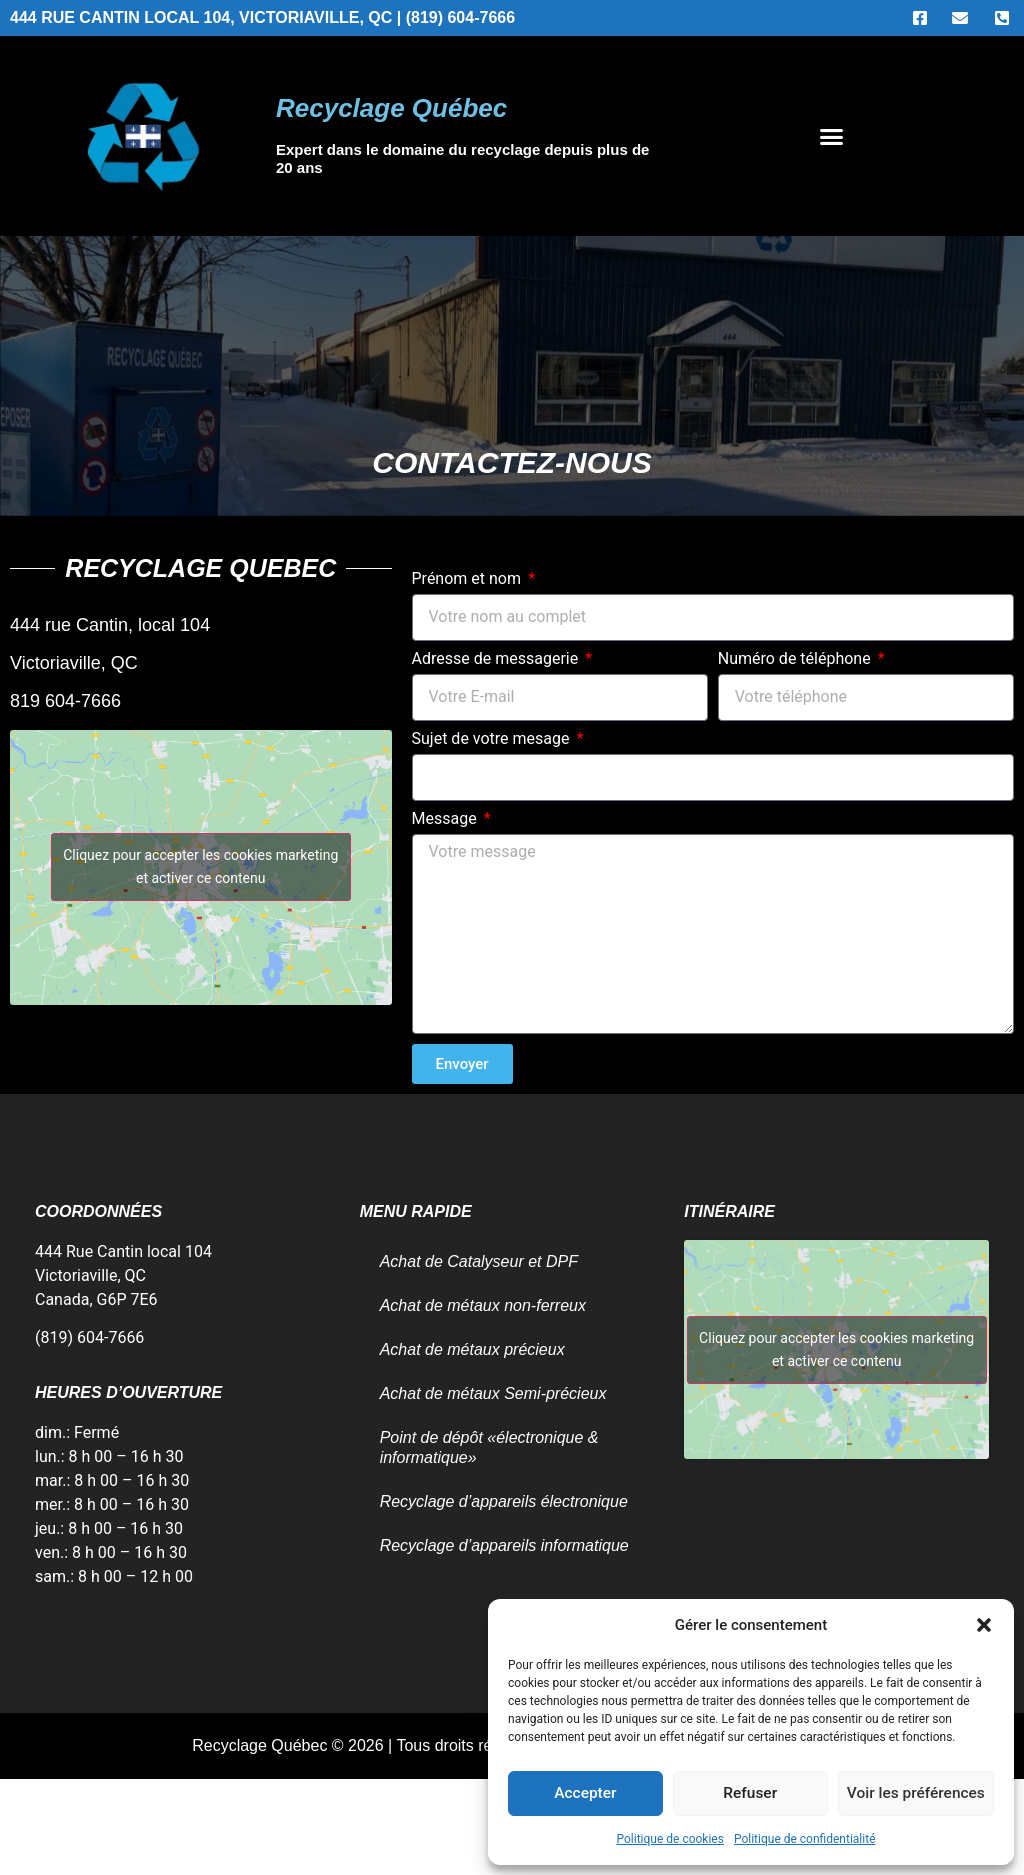  I want to click on Prénom et nom, so click(468, 579).